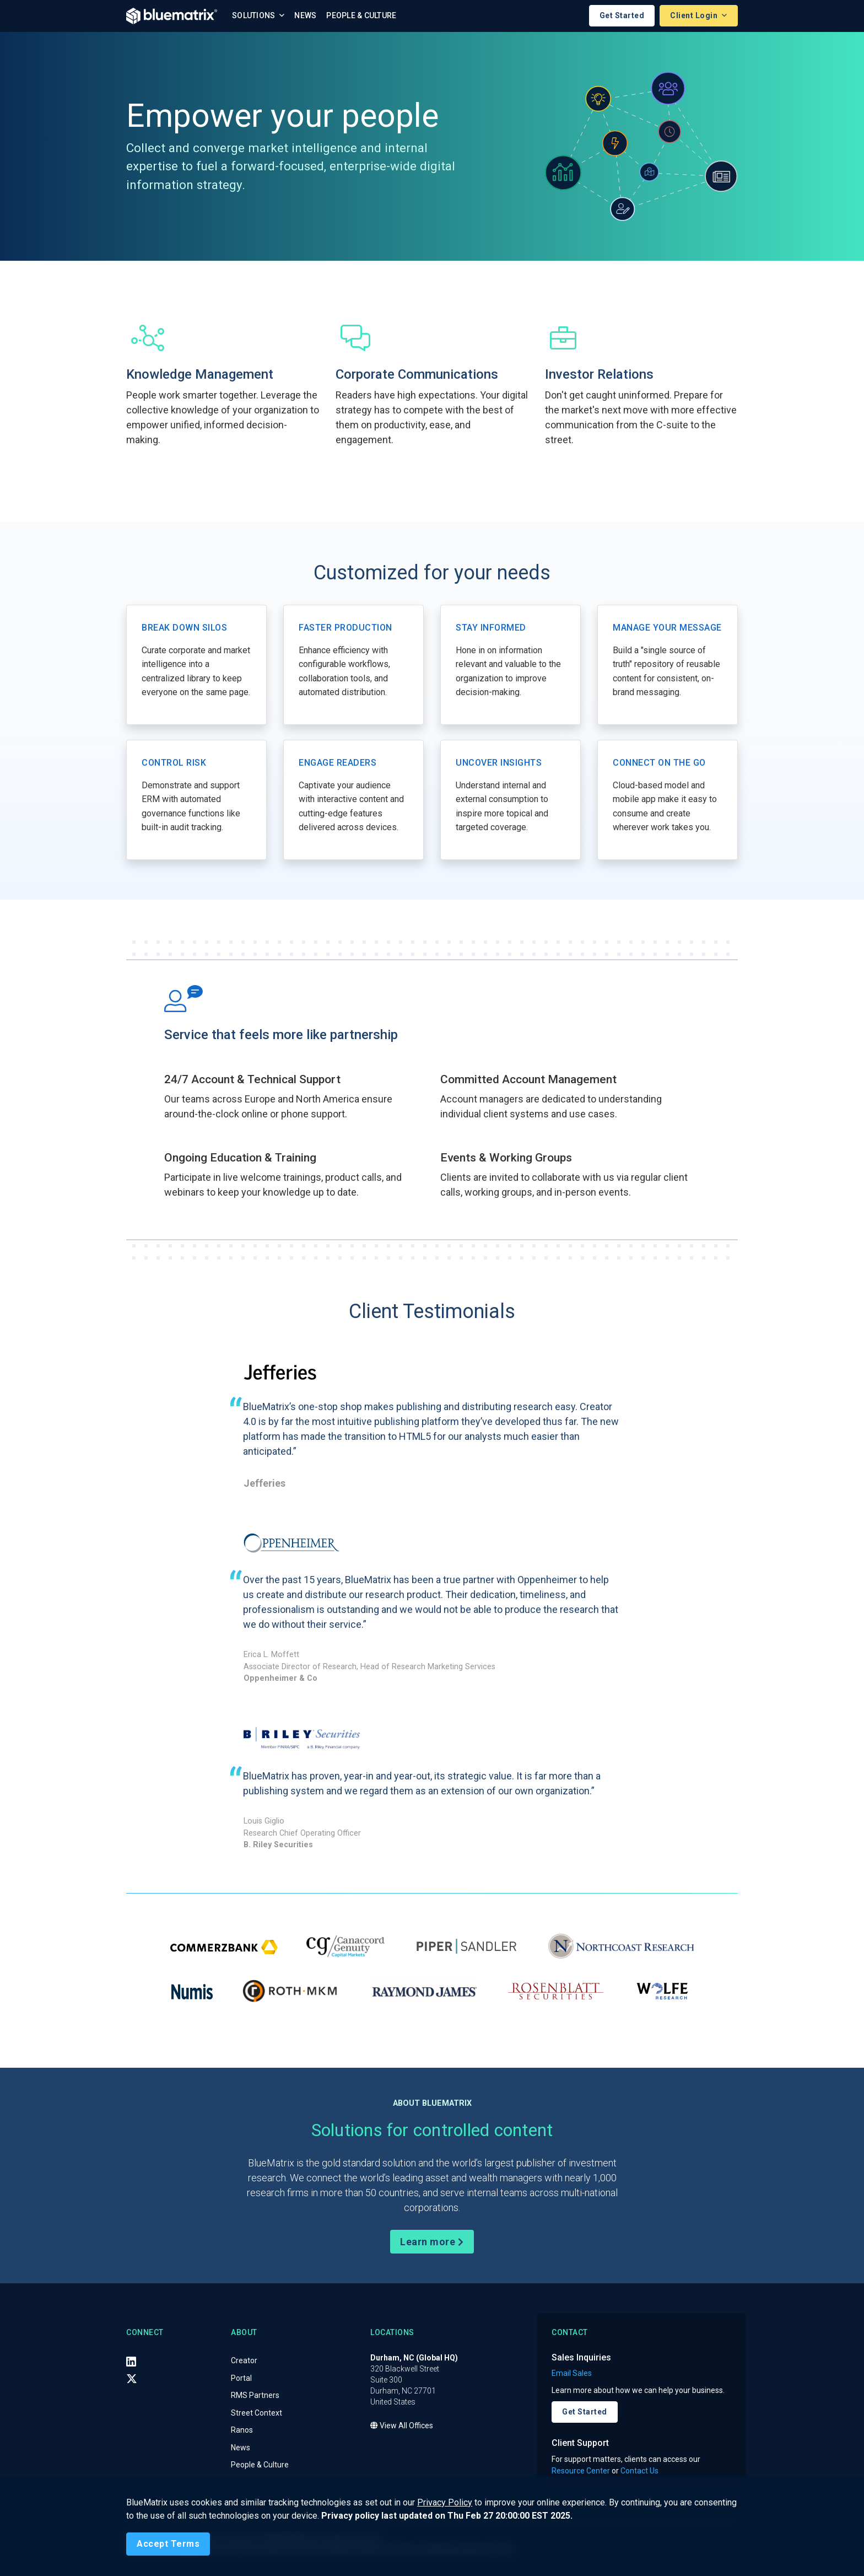  I want to click on Learn more, so click(431, 2242).